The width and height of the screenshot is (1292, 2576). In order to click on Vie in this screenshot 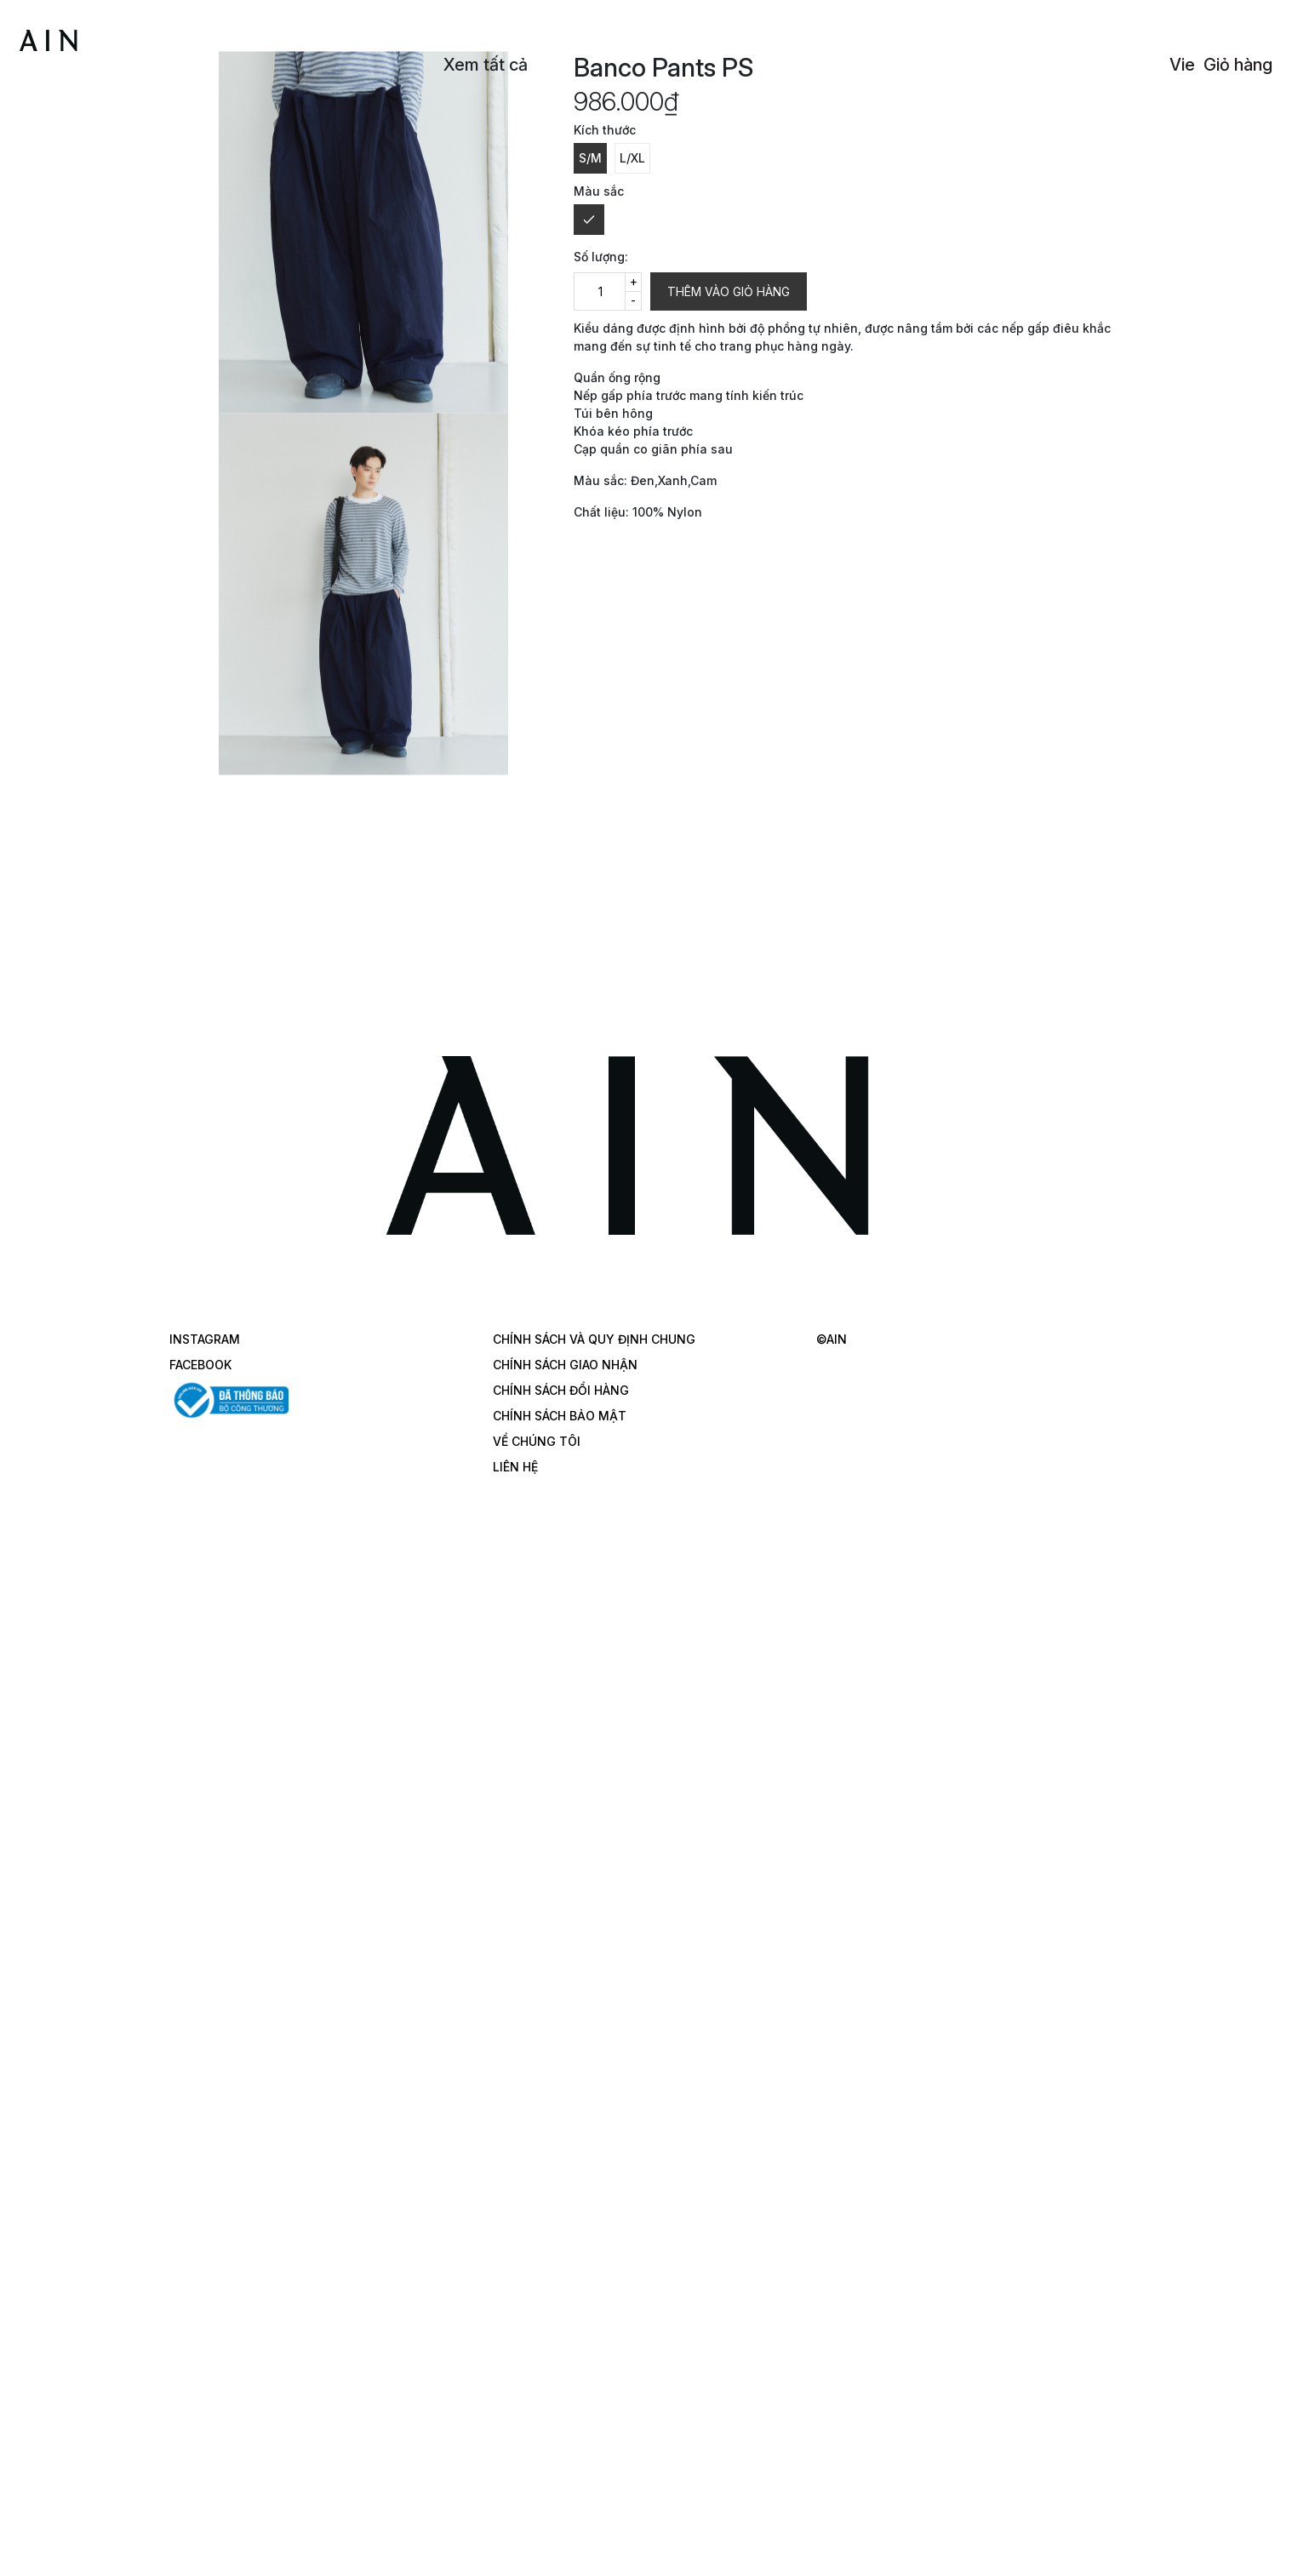, I will do `click(1182, 64)`.